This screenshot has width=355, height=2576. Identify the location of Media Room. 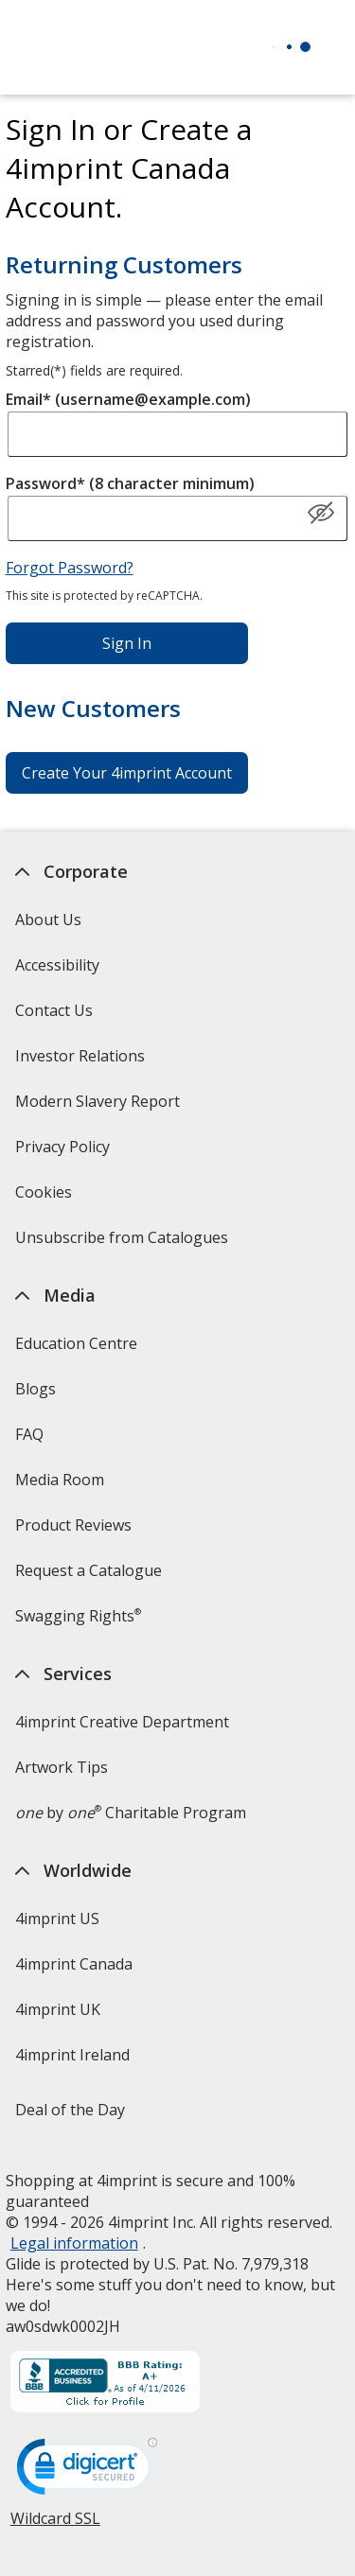
(59, 1479).